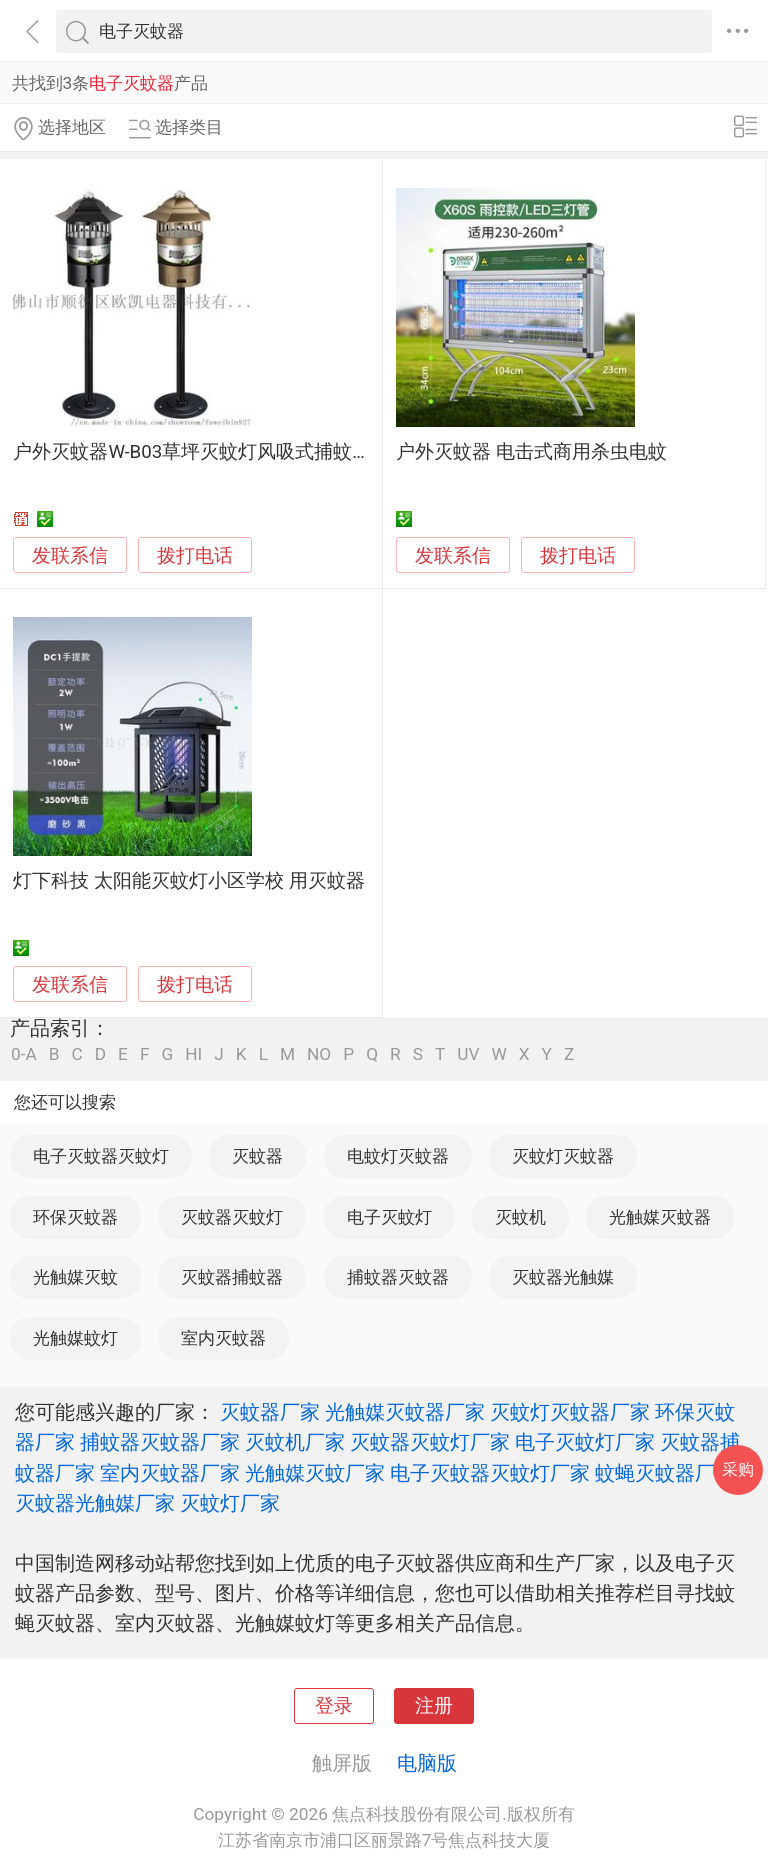  I want to click on 灭蚊器灭蚊灯厂家, so click(430, 1442).